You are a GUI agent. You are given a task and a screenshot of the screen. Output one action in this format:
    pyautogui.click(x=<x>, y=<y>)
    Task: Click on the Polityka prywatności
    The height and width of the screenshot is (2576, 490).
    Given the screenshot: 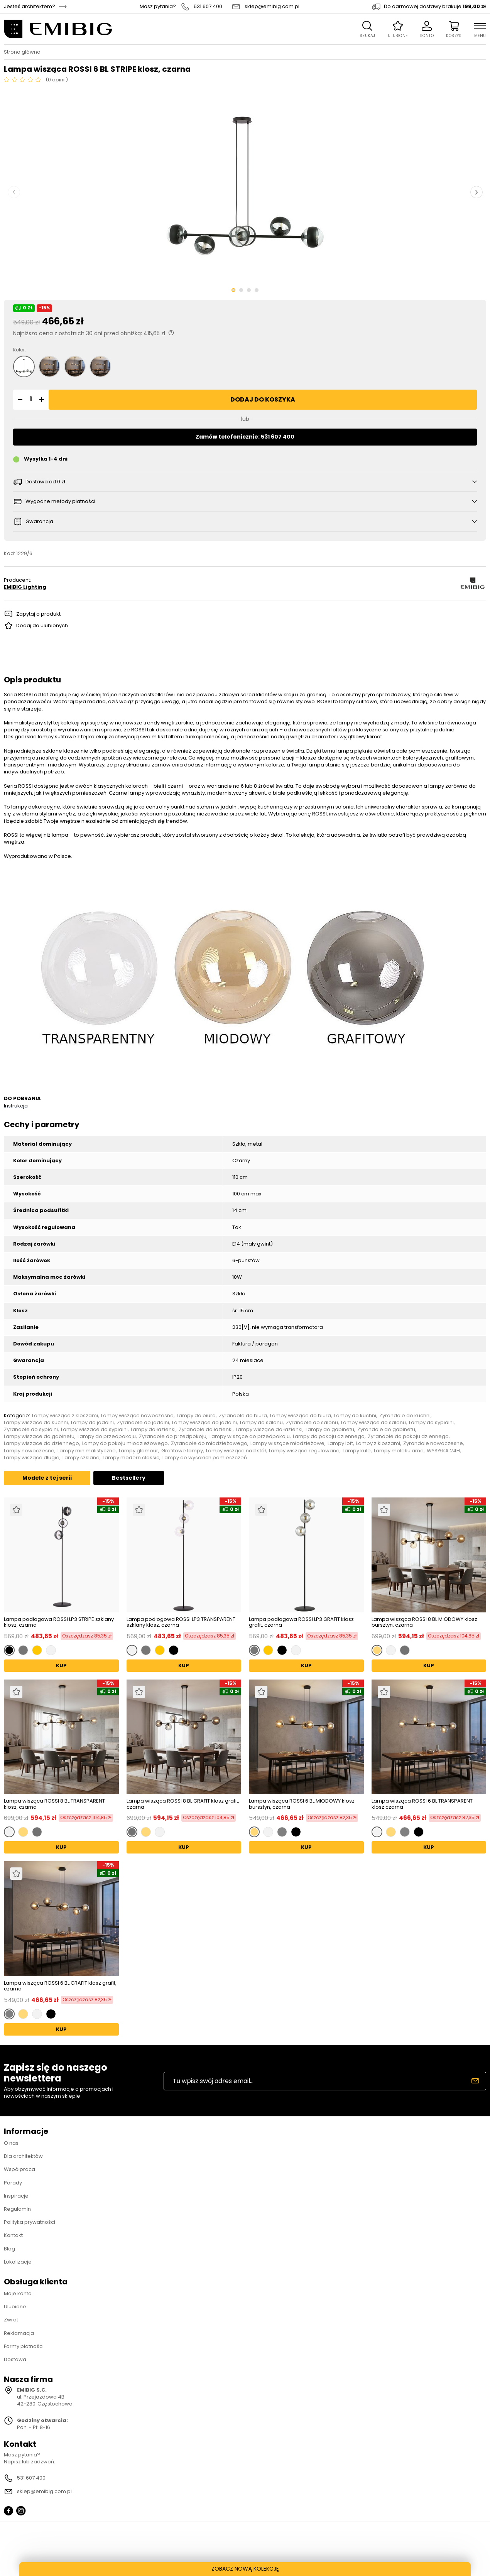 What is the action you would take?
    pyautogui.click(x=29, y=2222)
    